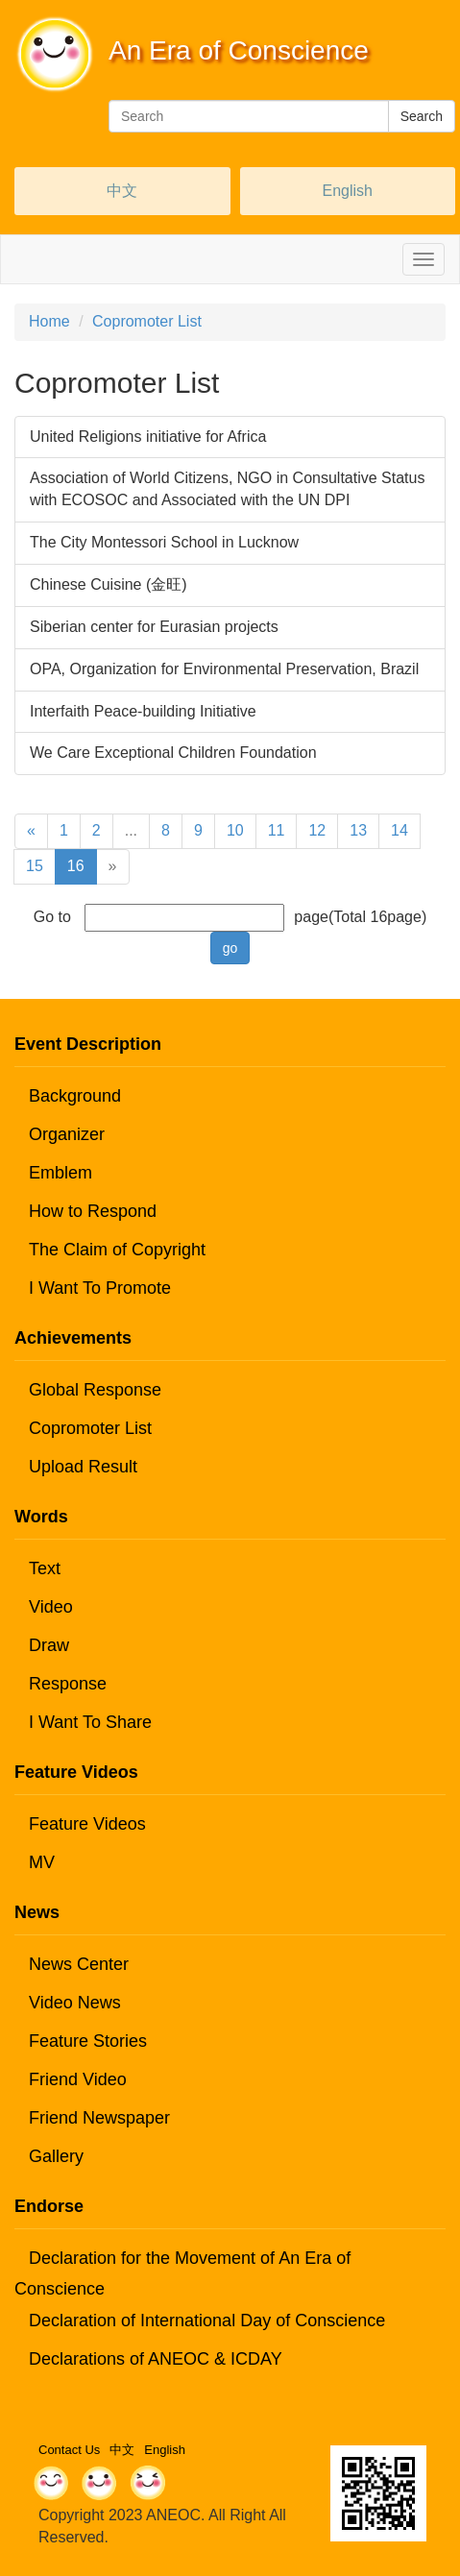 Image resolution: width=460 pixels, height=2576 pixels. I want to click on Upload Result, so click(83, 1466).